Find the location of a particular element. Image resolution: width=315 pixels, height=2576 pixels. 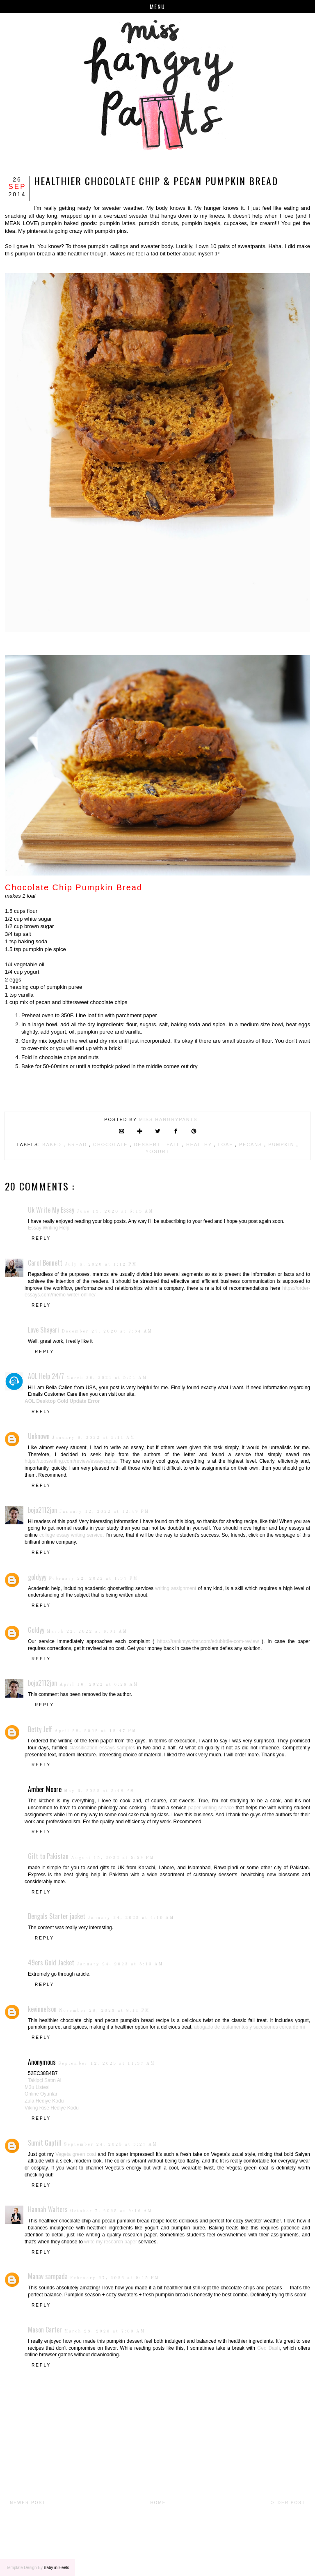

https://topswriting.com/review/essaycapital is located at coordinates (71, 1461).